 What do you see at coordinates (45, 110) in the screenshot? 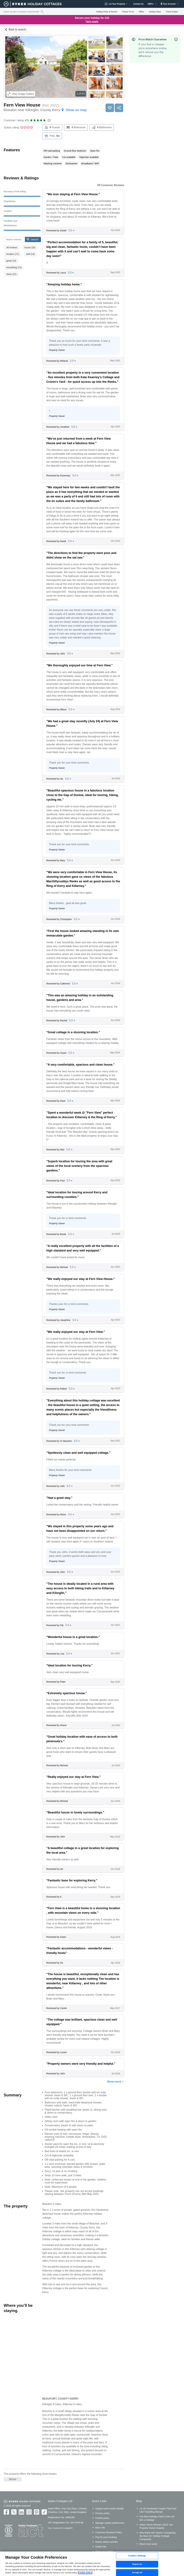
I see `Beaufort near Killorglin, County Kerry` at bounding box center [45, 110].